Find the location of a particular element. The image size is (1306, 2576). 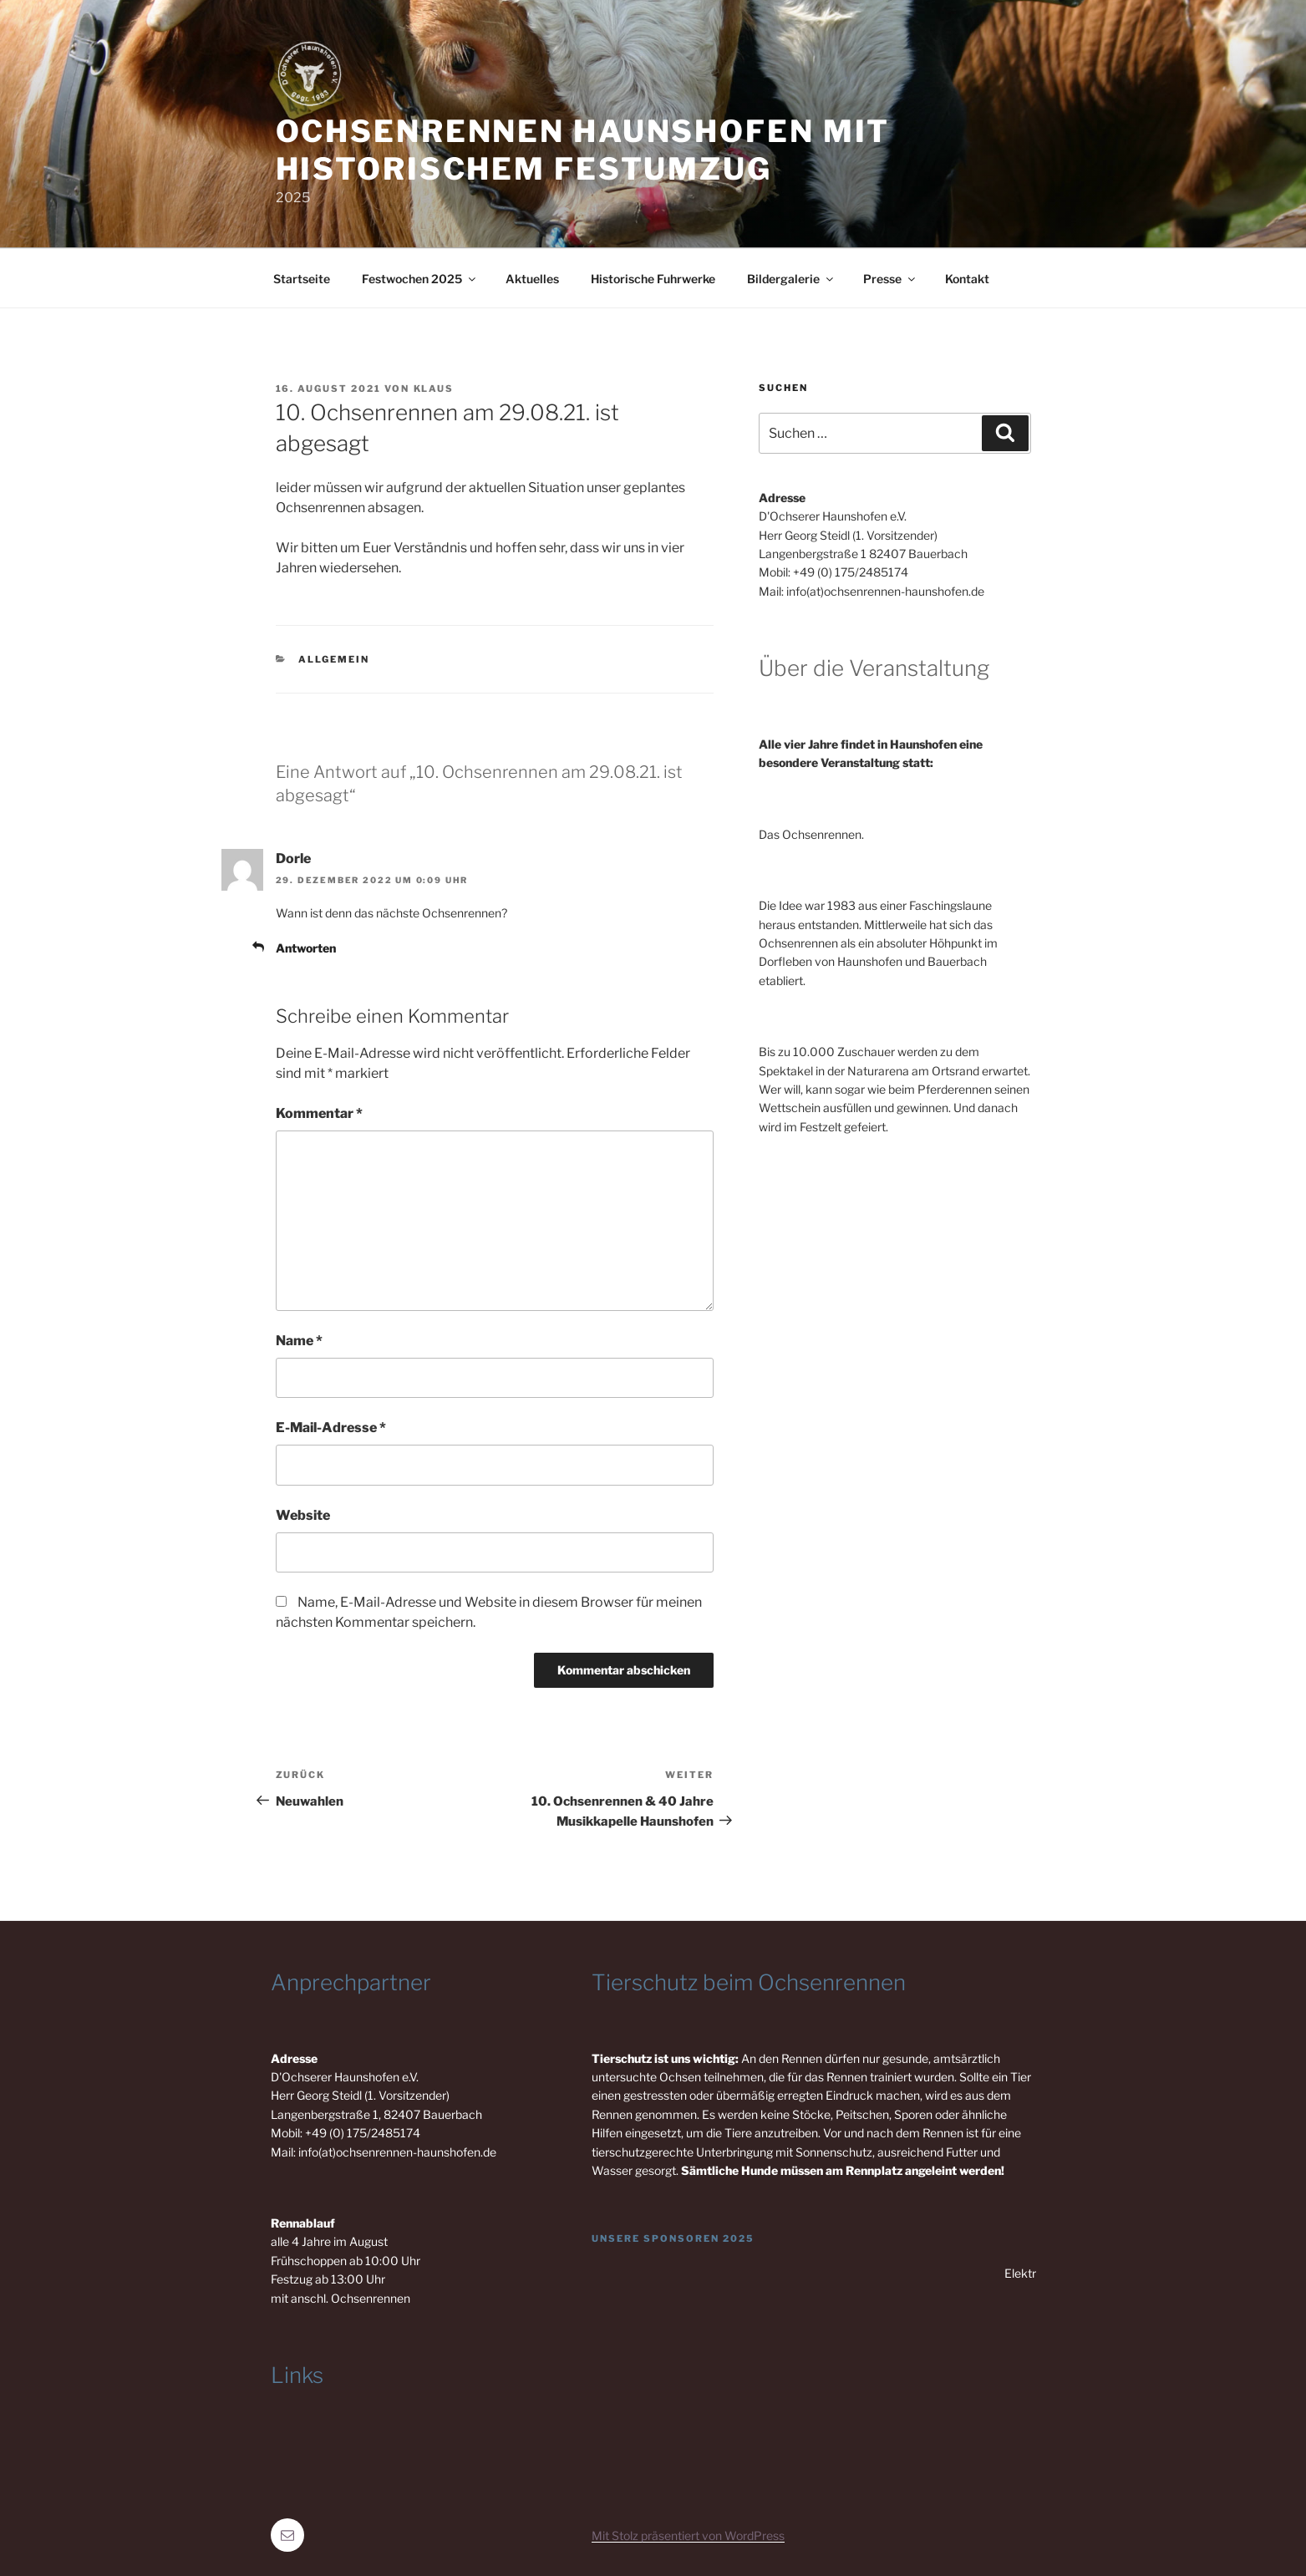

Antworten [Auf Dorle antworten] is located at coordinates (306, 948).